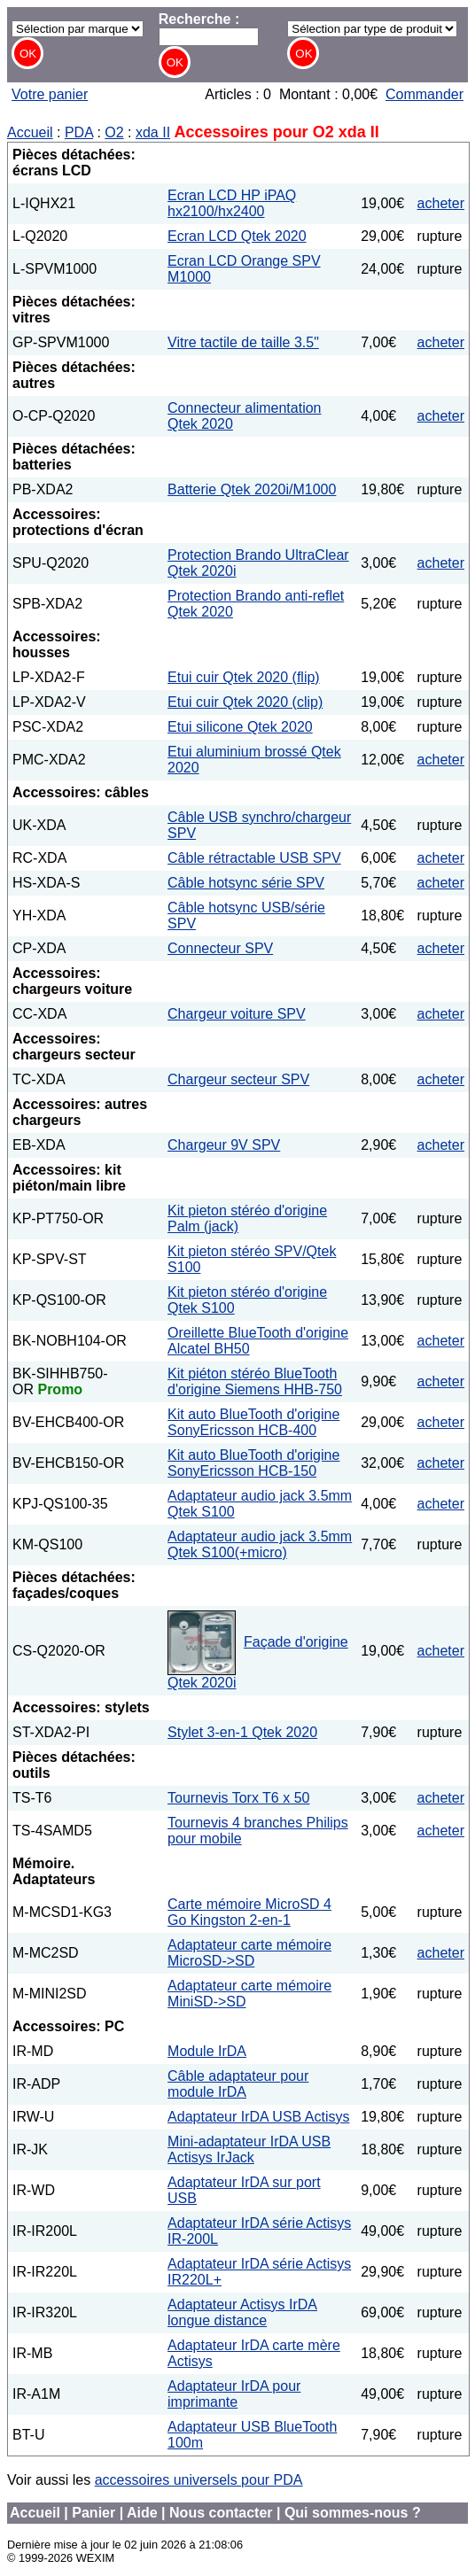 Image resolution: width=475 pixels, height=2576 pixels. Describe the element at coordinates (254, 1381) in the screenshot. I see `Kit piéton stéréo BlueTooth d'origine Siemens HHB-750` at that location.